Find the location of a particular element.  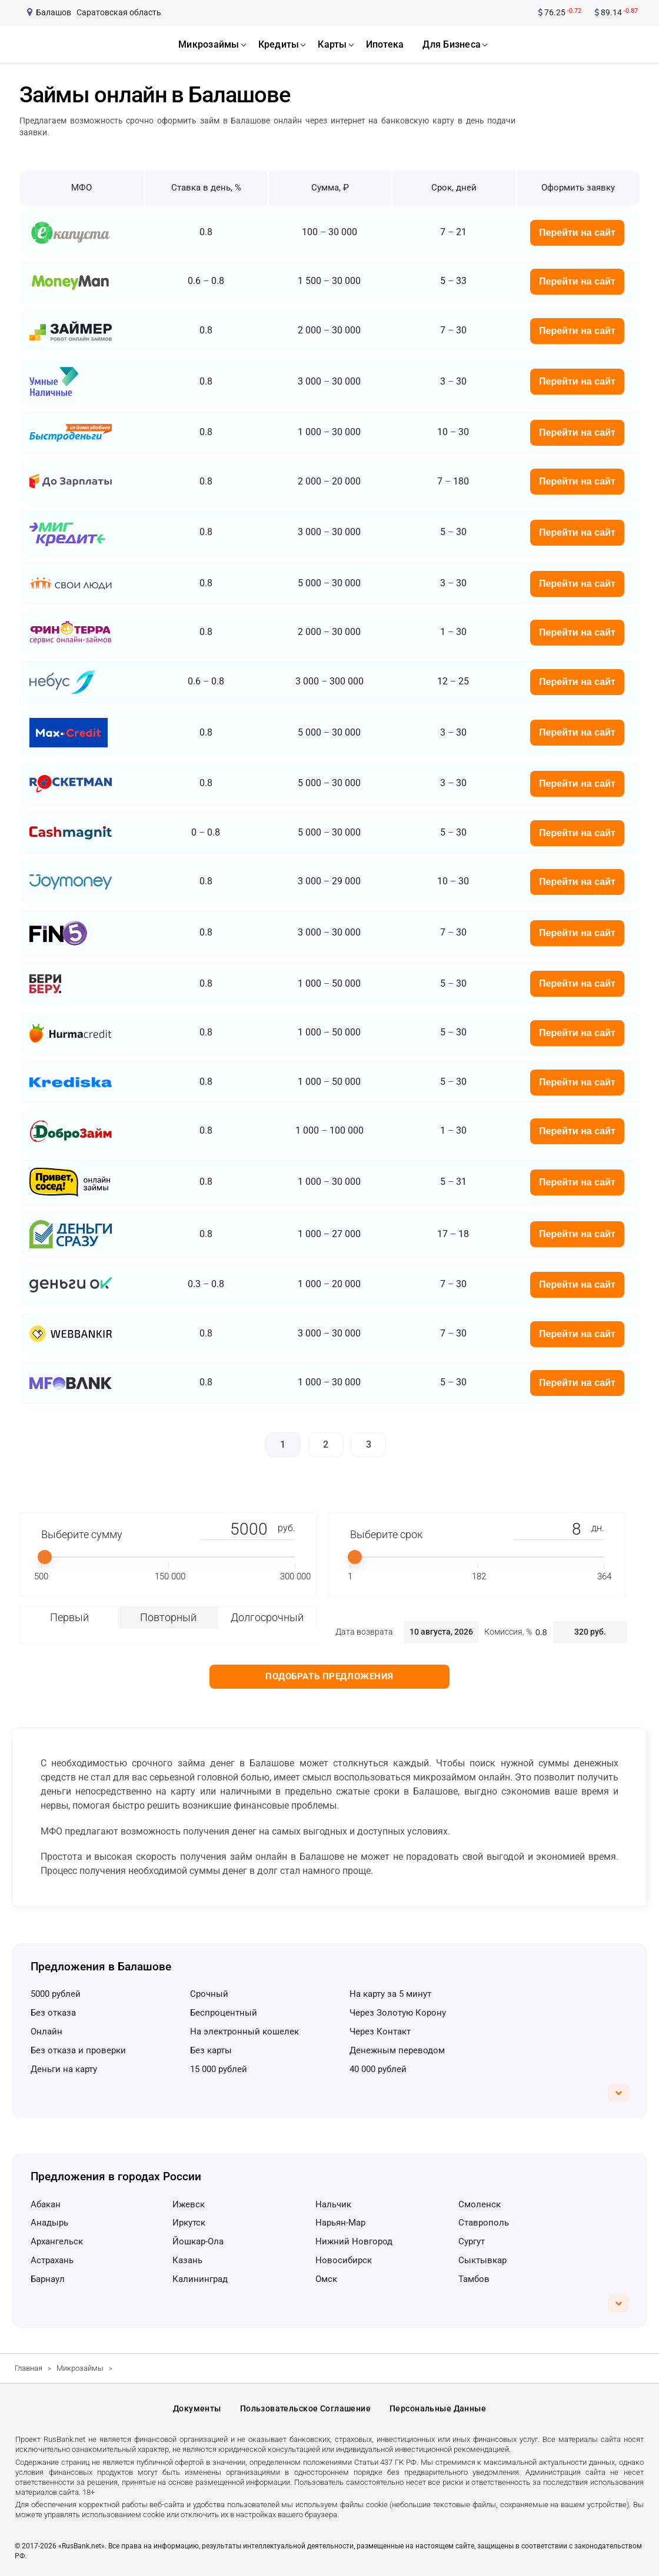

без карты is located at coordinates (211, 2050).